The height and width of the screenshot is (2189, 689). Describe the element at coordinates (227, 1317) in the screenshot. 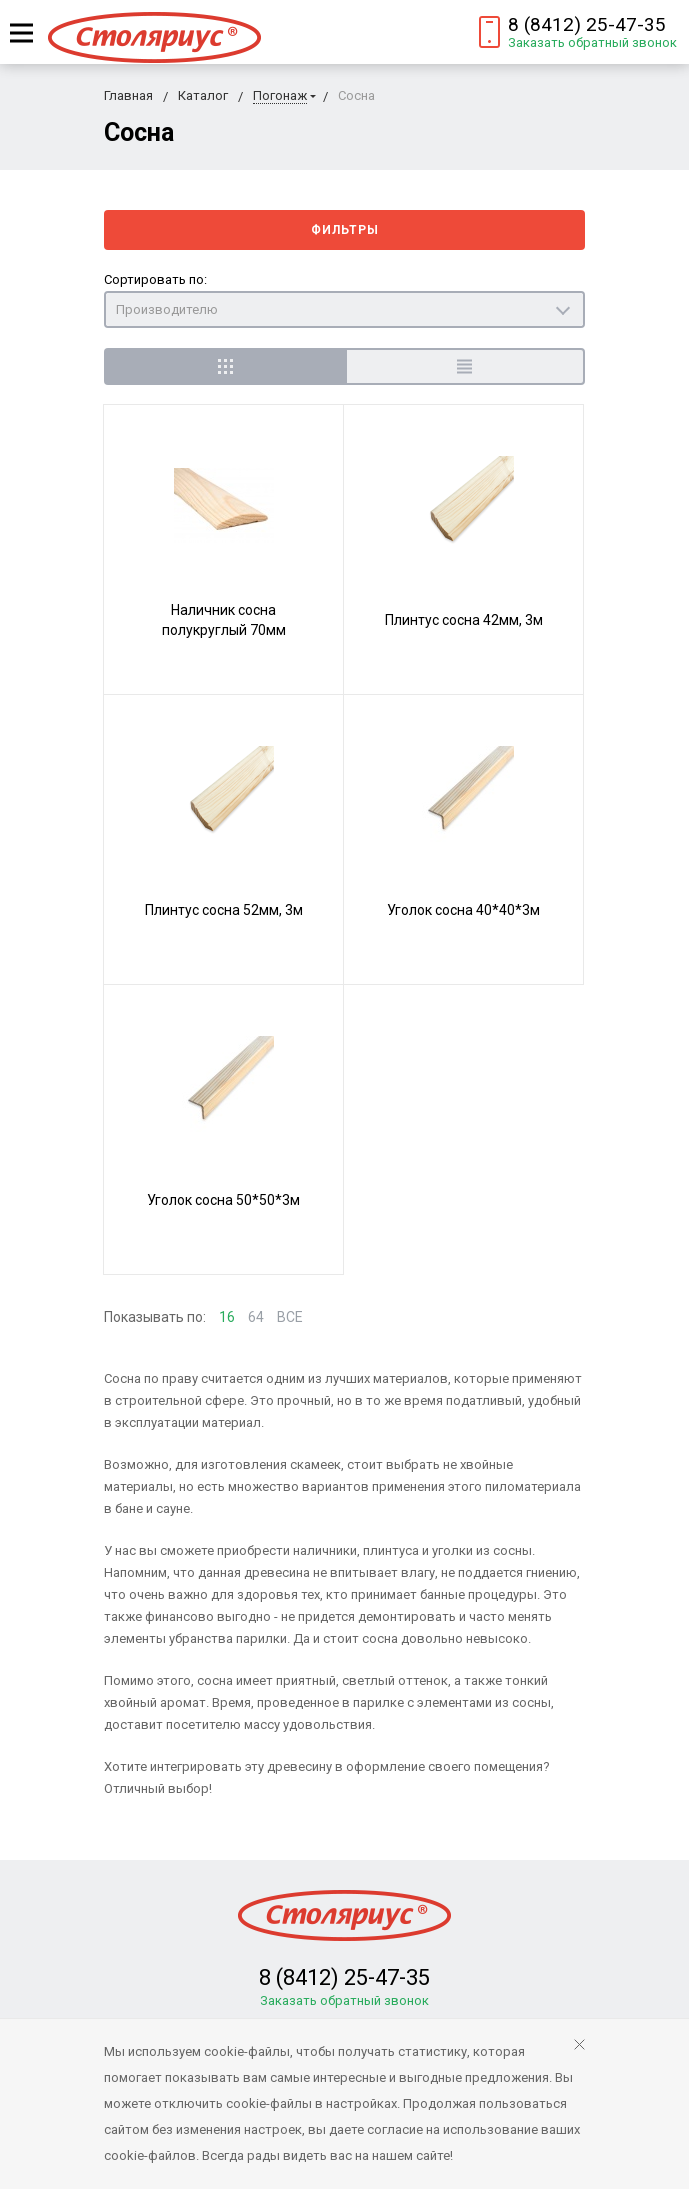

I see `16` at that location.